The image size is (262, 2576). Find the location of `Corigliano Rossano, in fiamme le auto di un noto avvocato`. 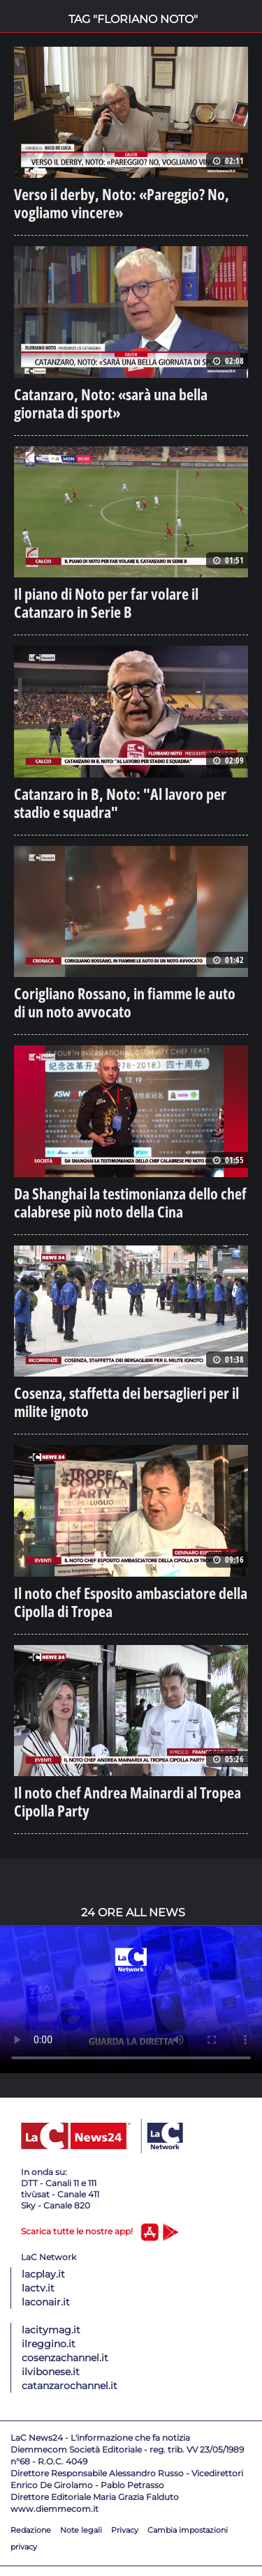

Corigliano Rossano, in fiamme le auto di un noto avvocato is located at coordinates (124, 1002).